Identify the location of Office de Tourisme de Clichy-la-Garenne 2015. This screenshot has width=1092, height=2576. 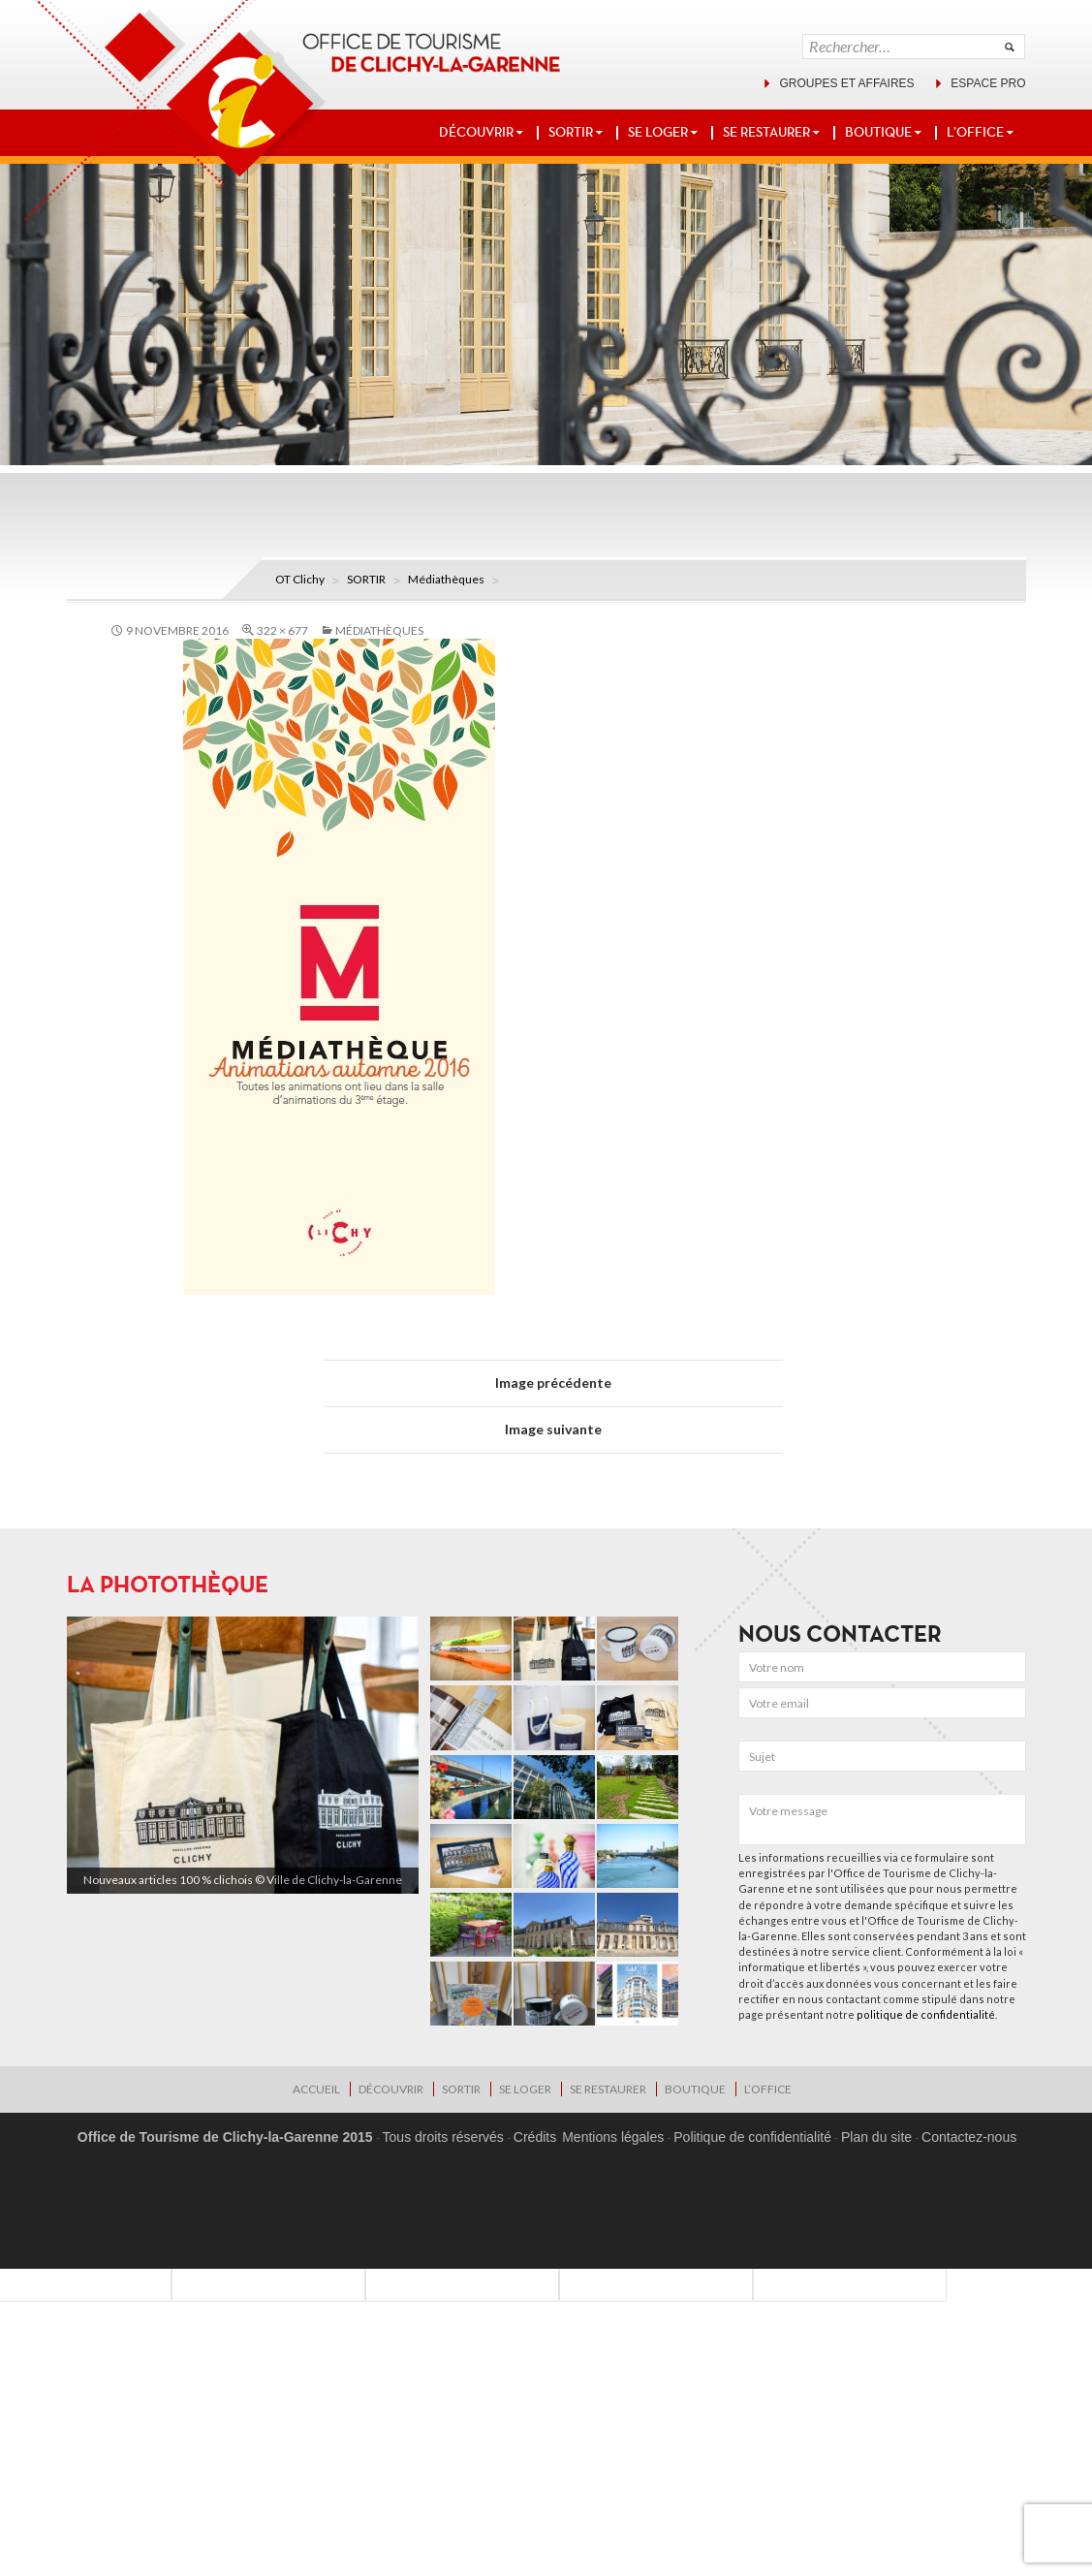
(225, 2137).